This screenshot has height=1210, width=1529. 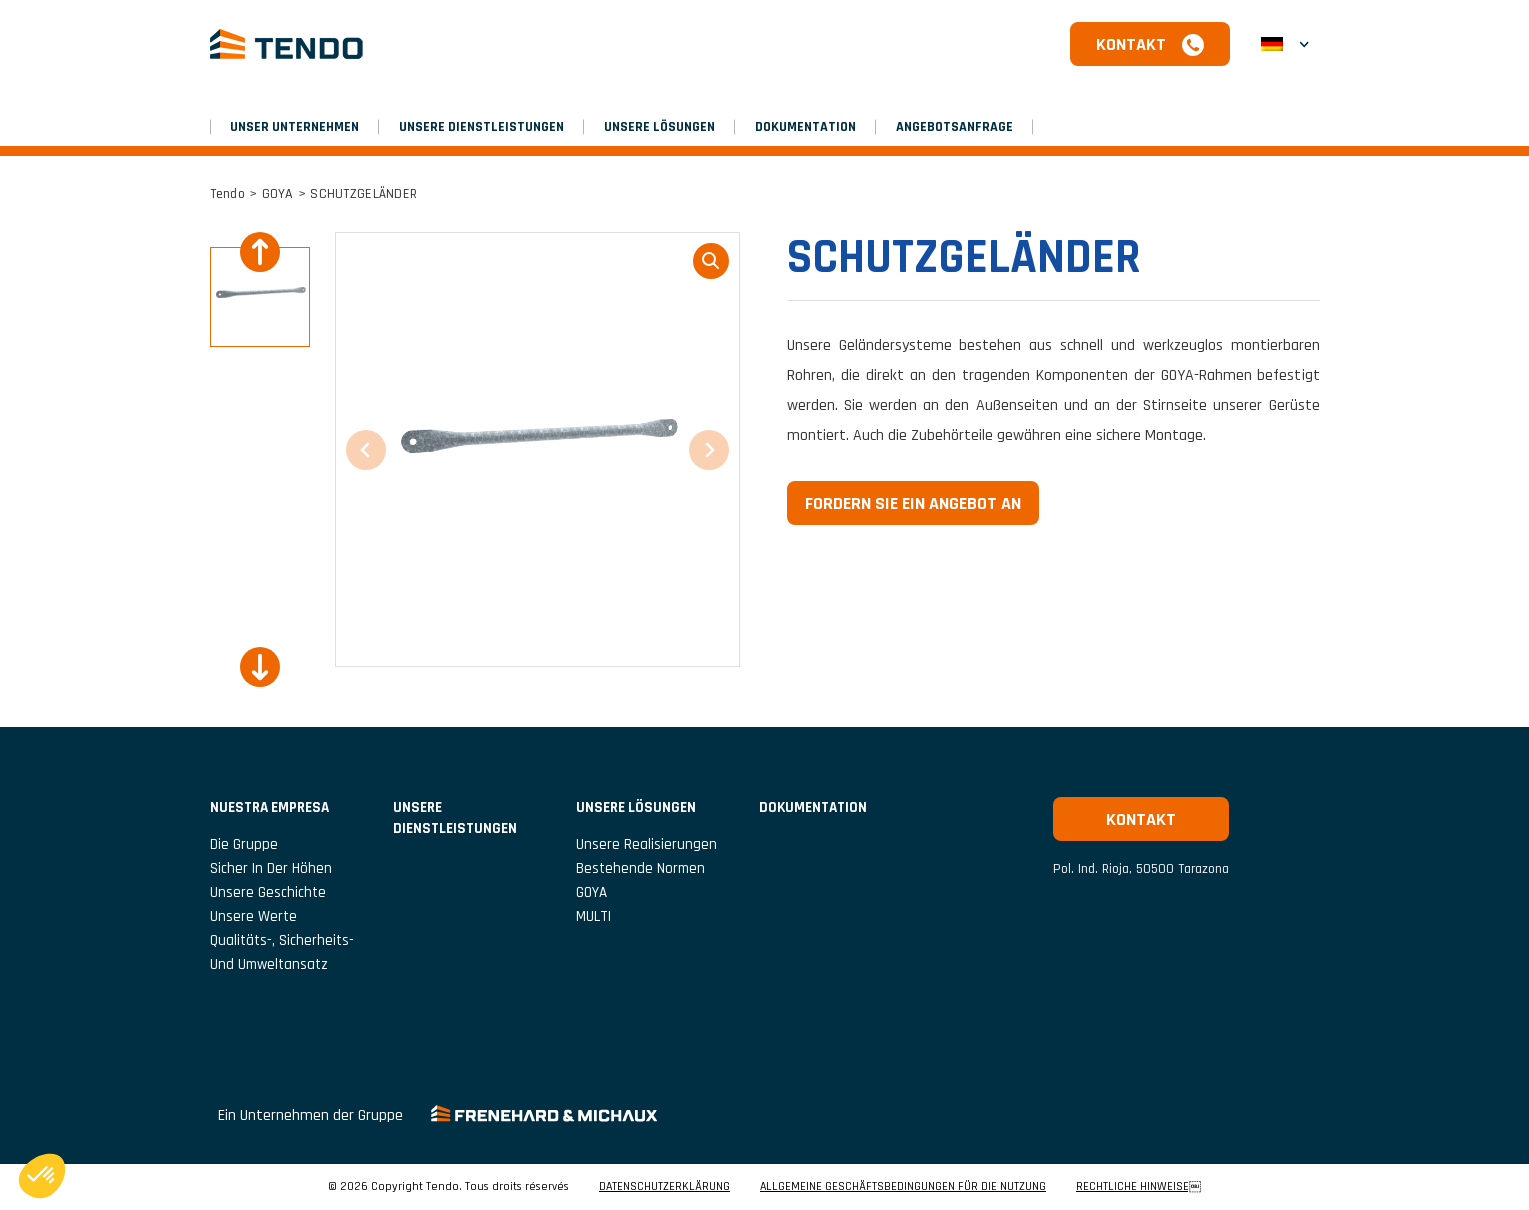 I want to click on Die Gruppe, so click(x=244, y=844).